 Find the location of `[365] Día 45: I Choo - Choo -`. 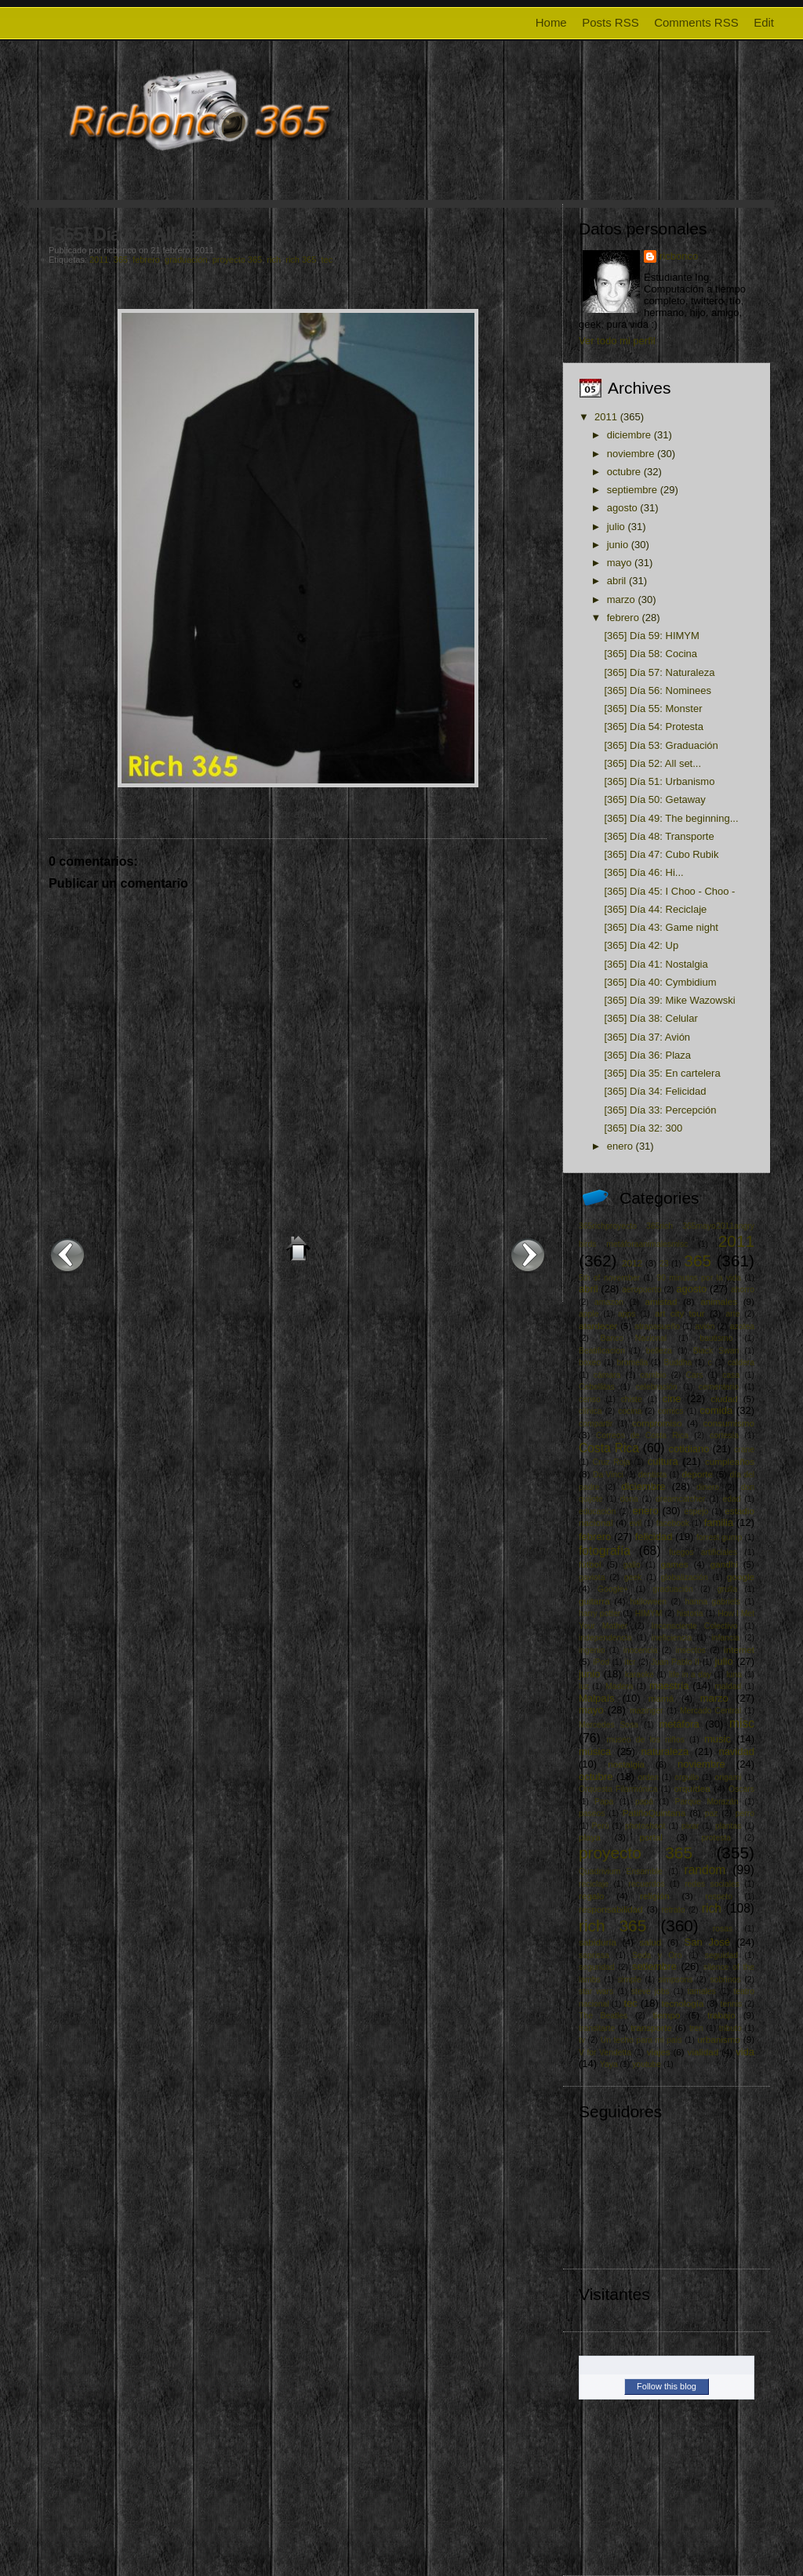

[365] Día 45: I Choo - Choo - is located at coordinates (669, 891).